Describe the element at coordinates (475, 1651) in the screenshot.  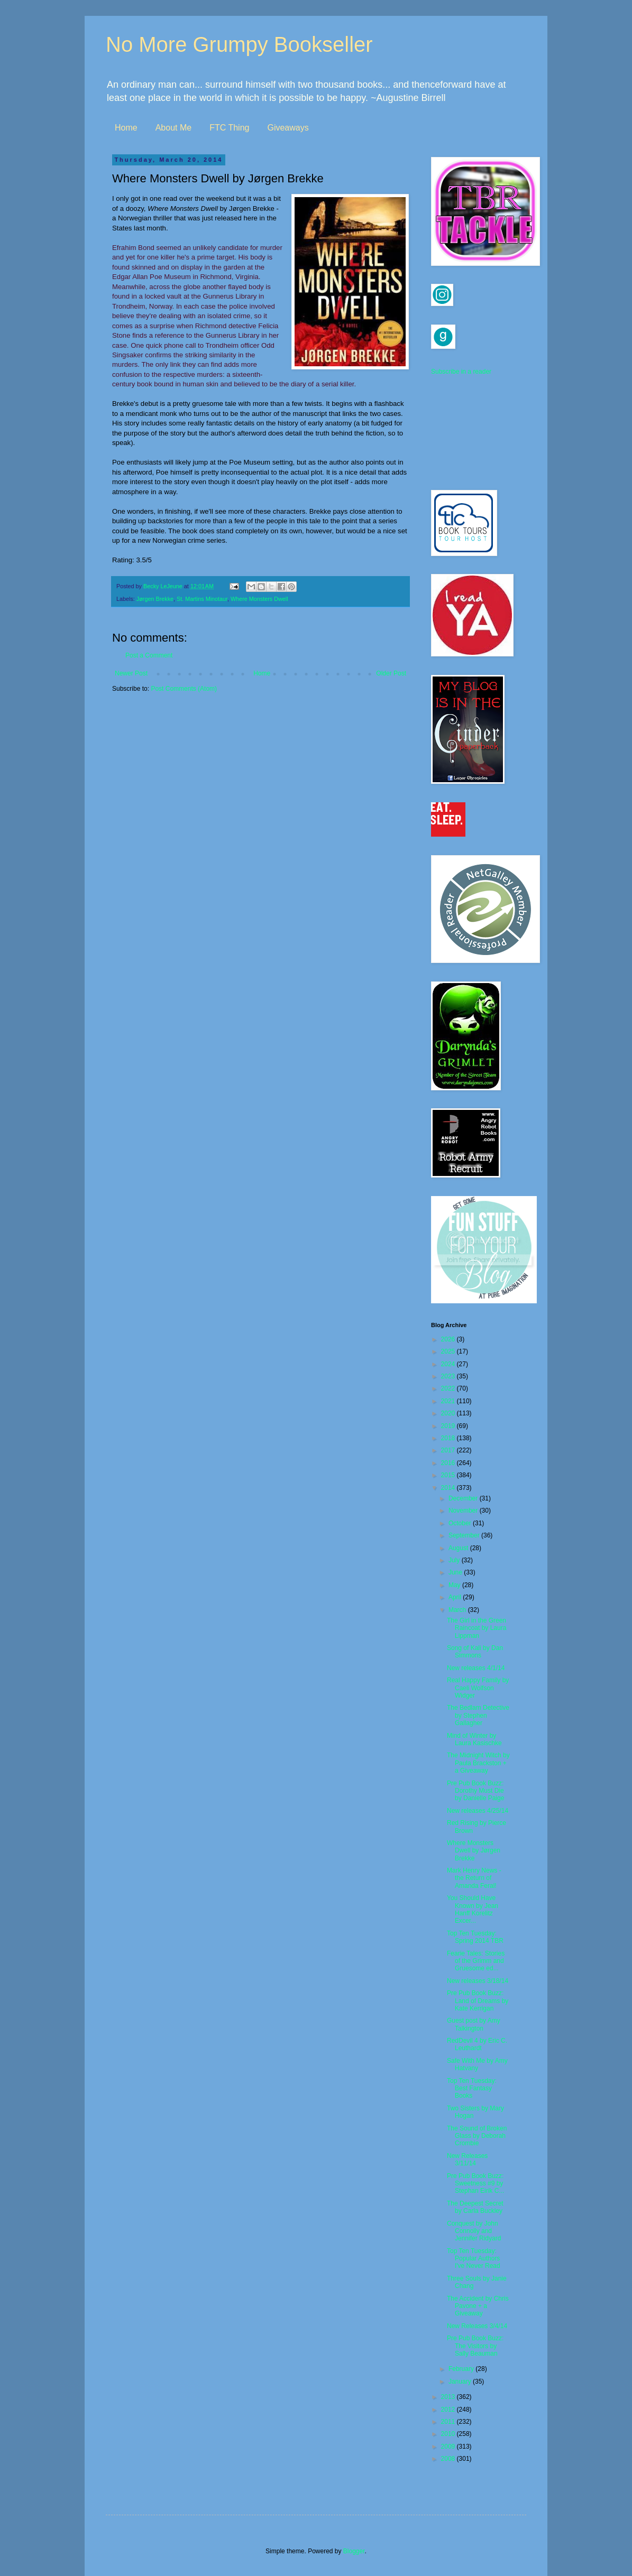
I see `Song of Kali by Dan Simmons` at that location.